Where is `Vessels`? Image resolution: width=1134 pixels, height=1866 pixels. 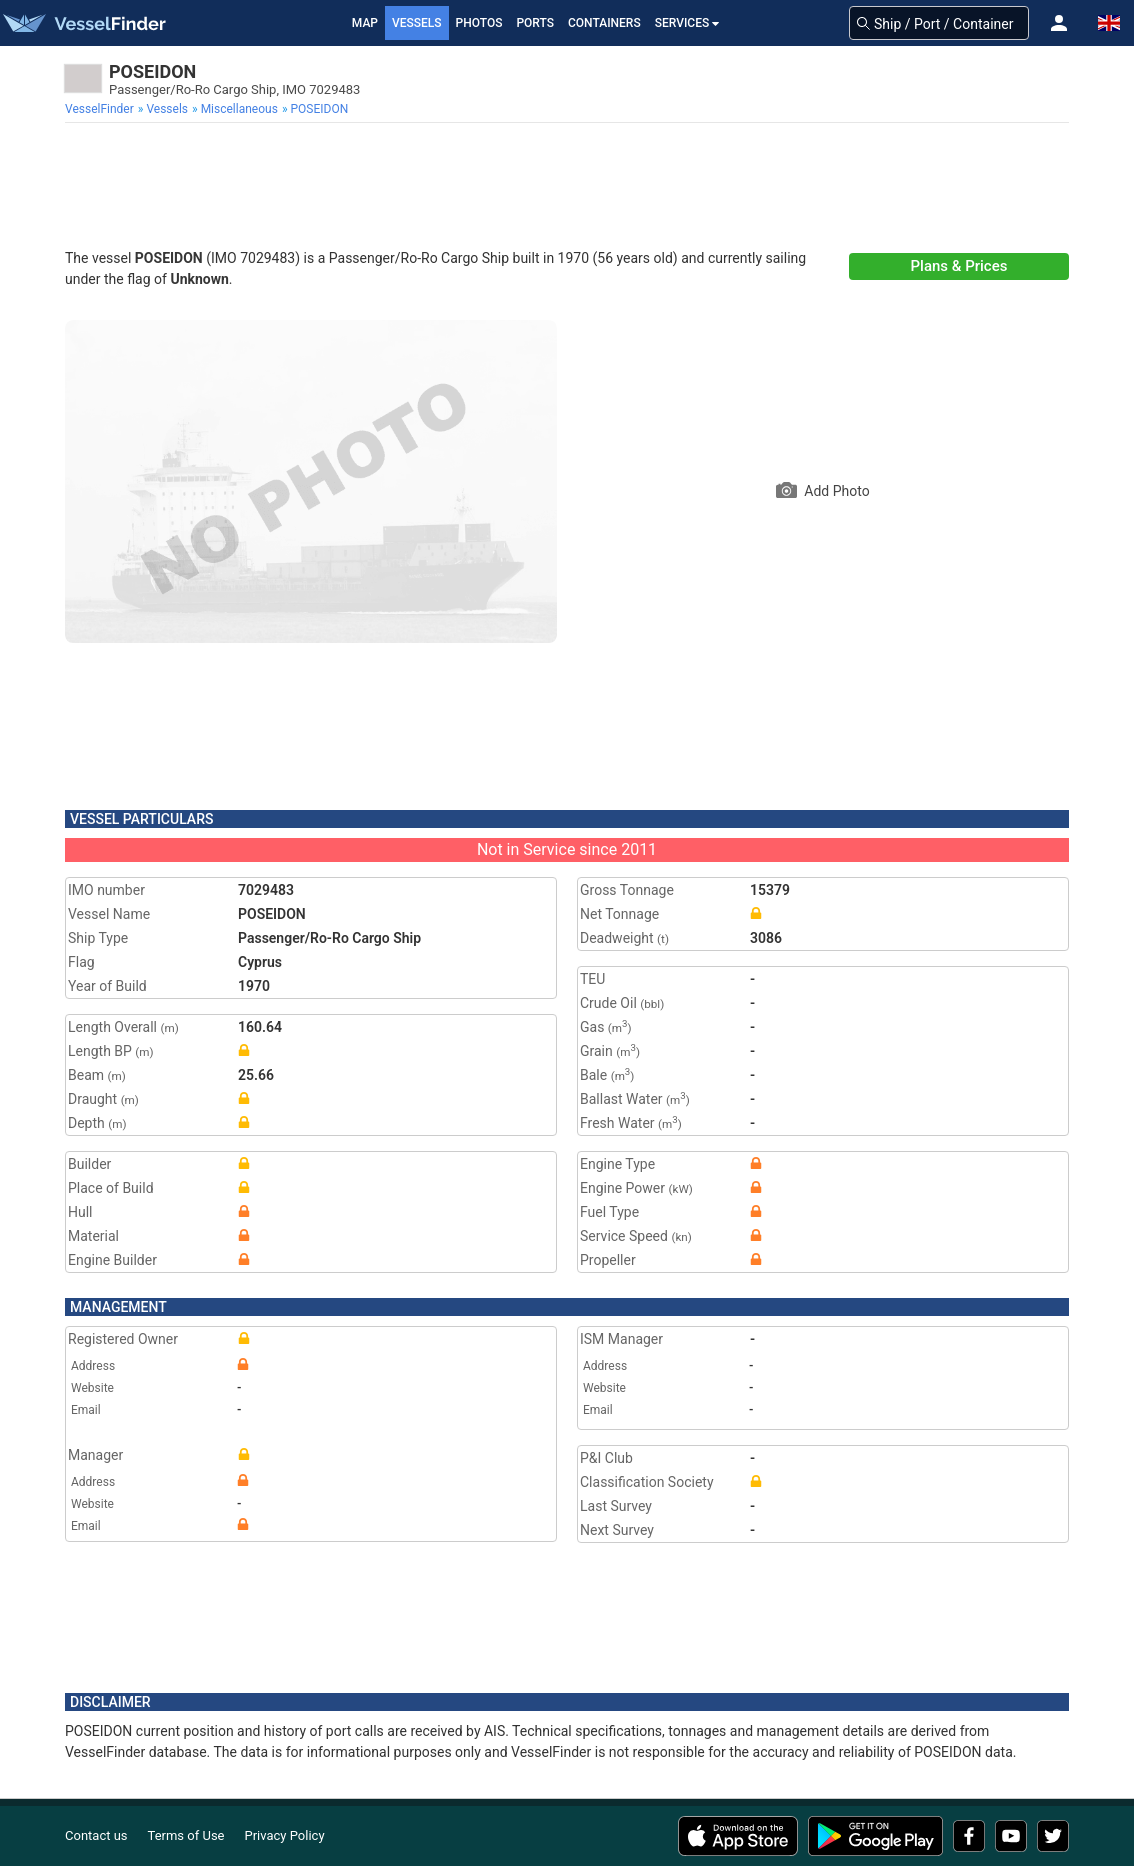 Vessels is located at coordinates (417, 23).